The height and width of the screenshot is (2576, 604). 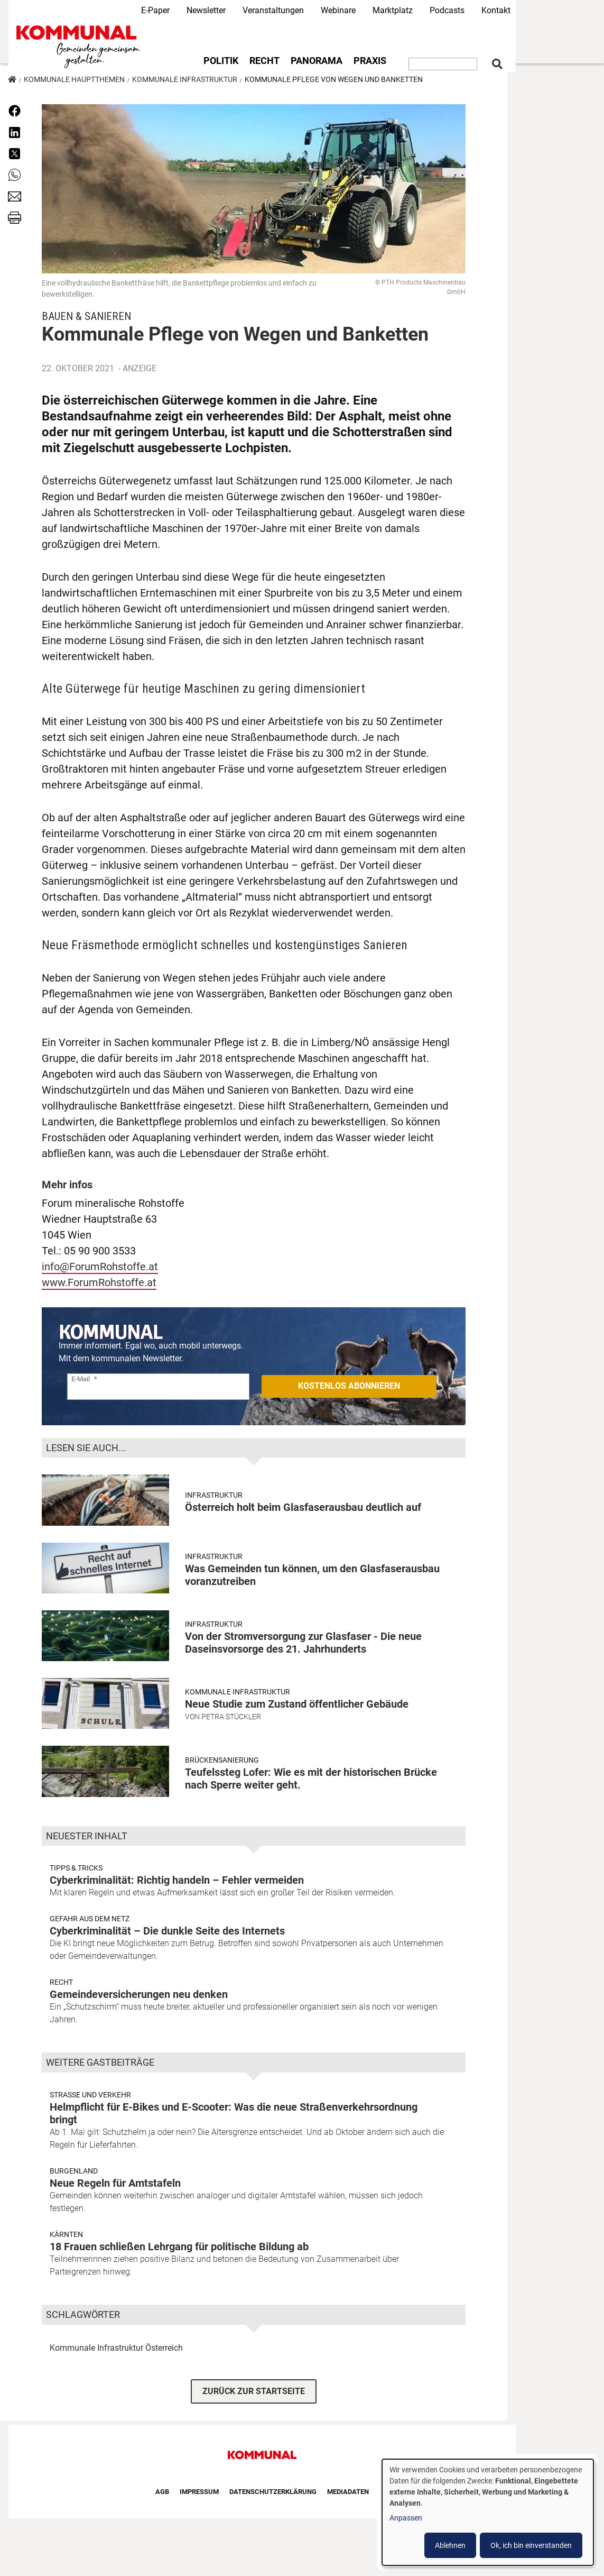 I want to click on Webinare, so click(x=338, y=10).